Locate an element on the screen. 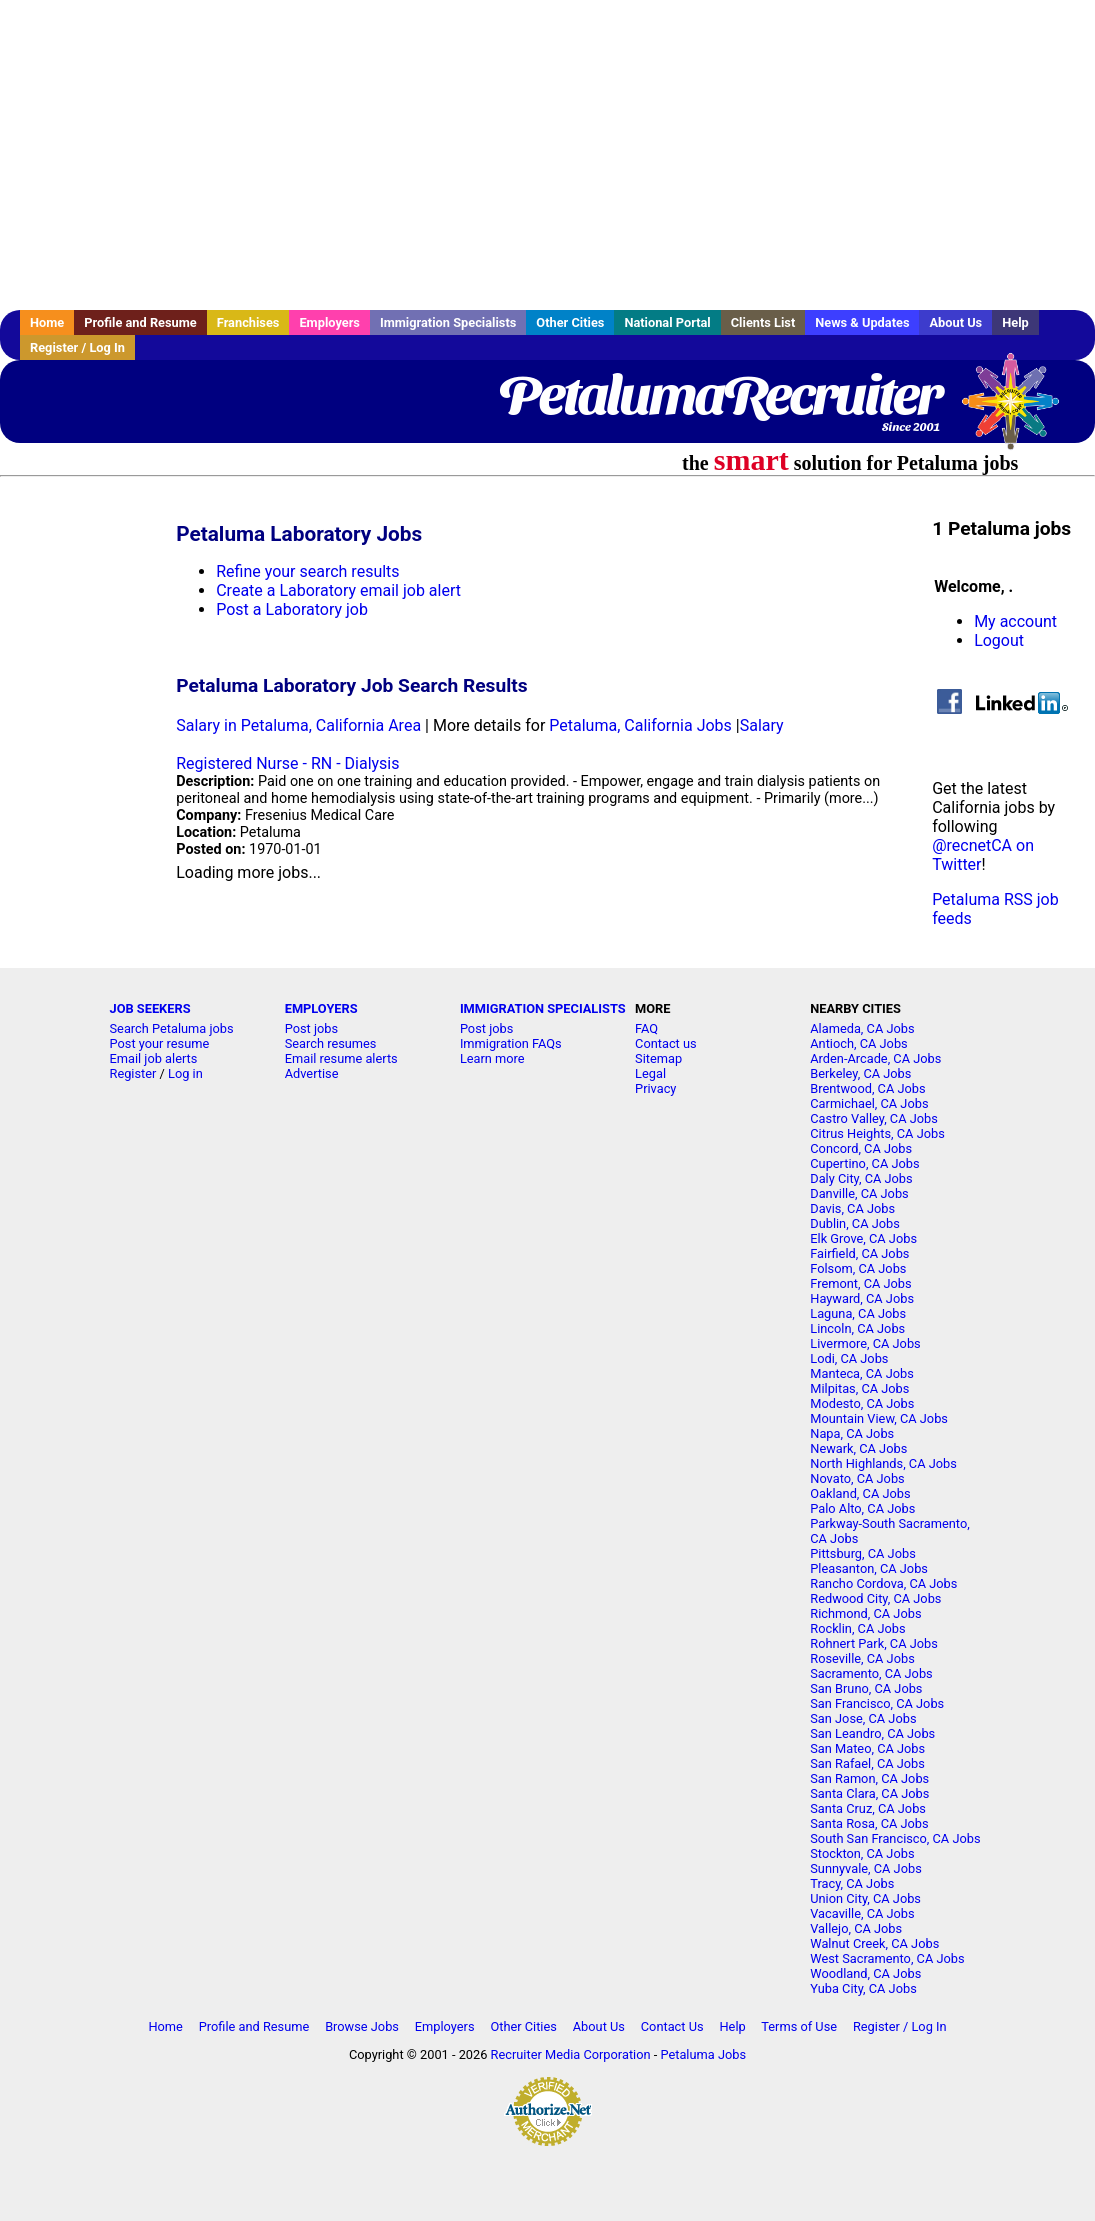 The width and height of the screenshot is (1095, 2221). Livermore, CA Jobs is located at coordinates (865, 1343).